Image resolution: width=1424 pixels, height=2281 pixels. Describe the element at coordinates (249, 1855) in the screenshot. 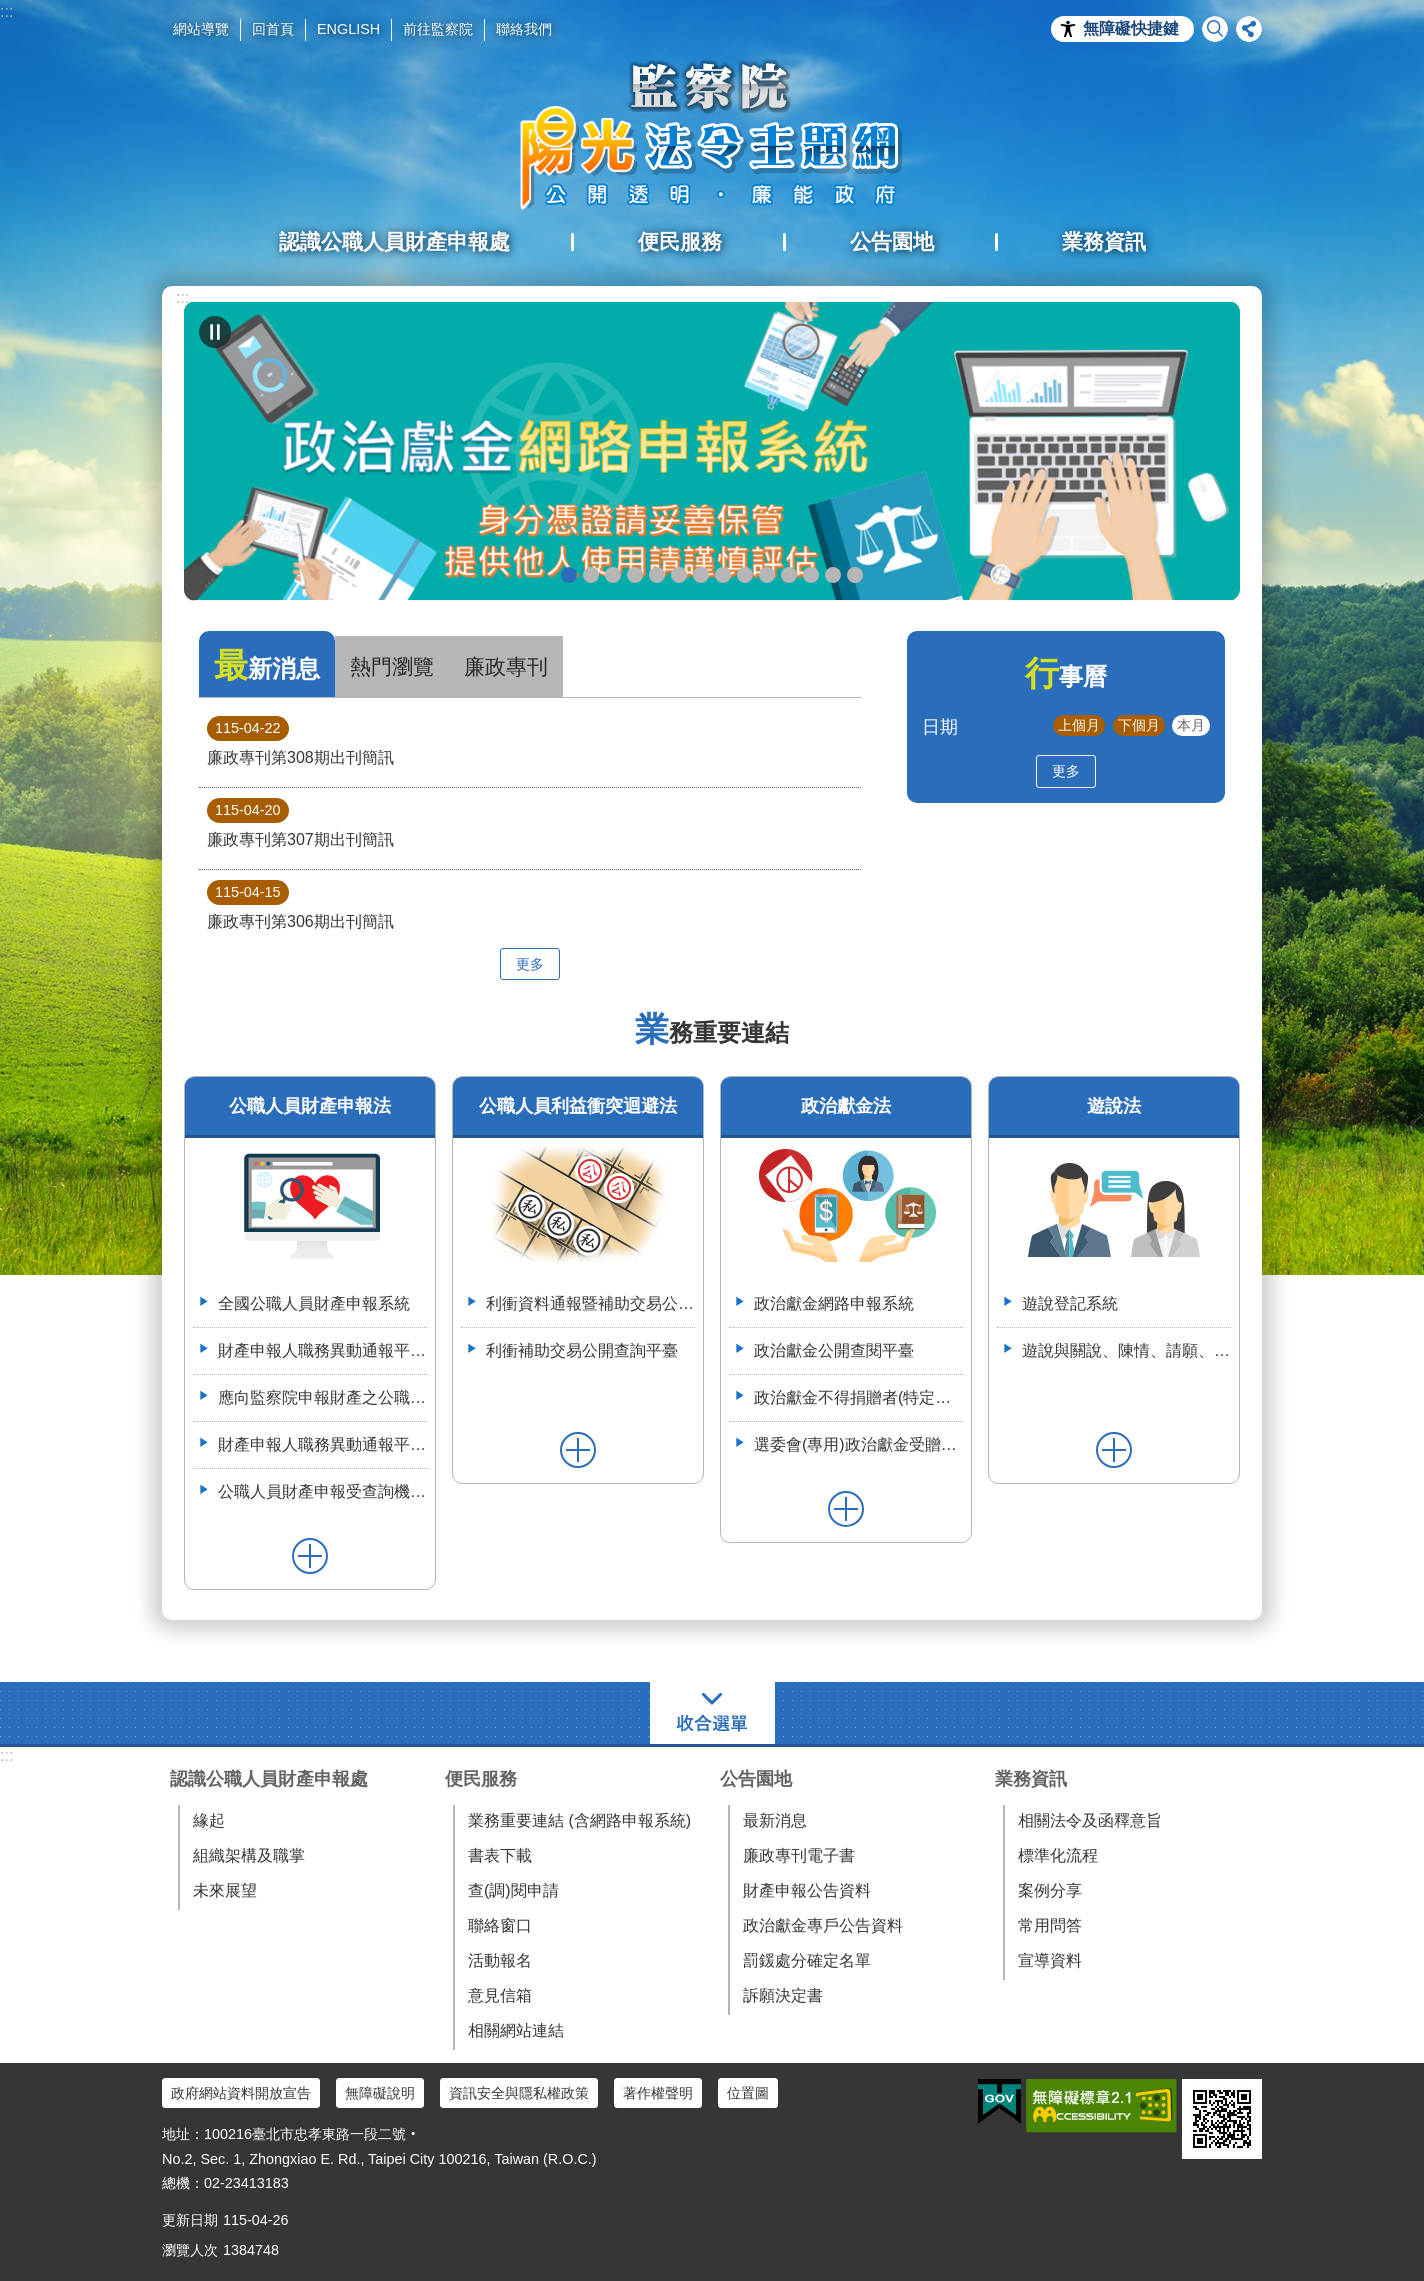

I see `組織架構及職掌` at that location.